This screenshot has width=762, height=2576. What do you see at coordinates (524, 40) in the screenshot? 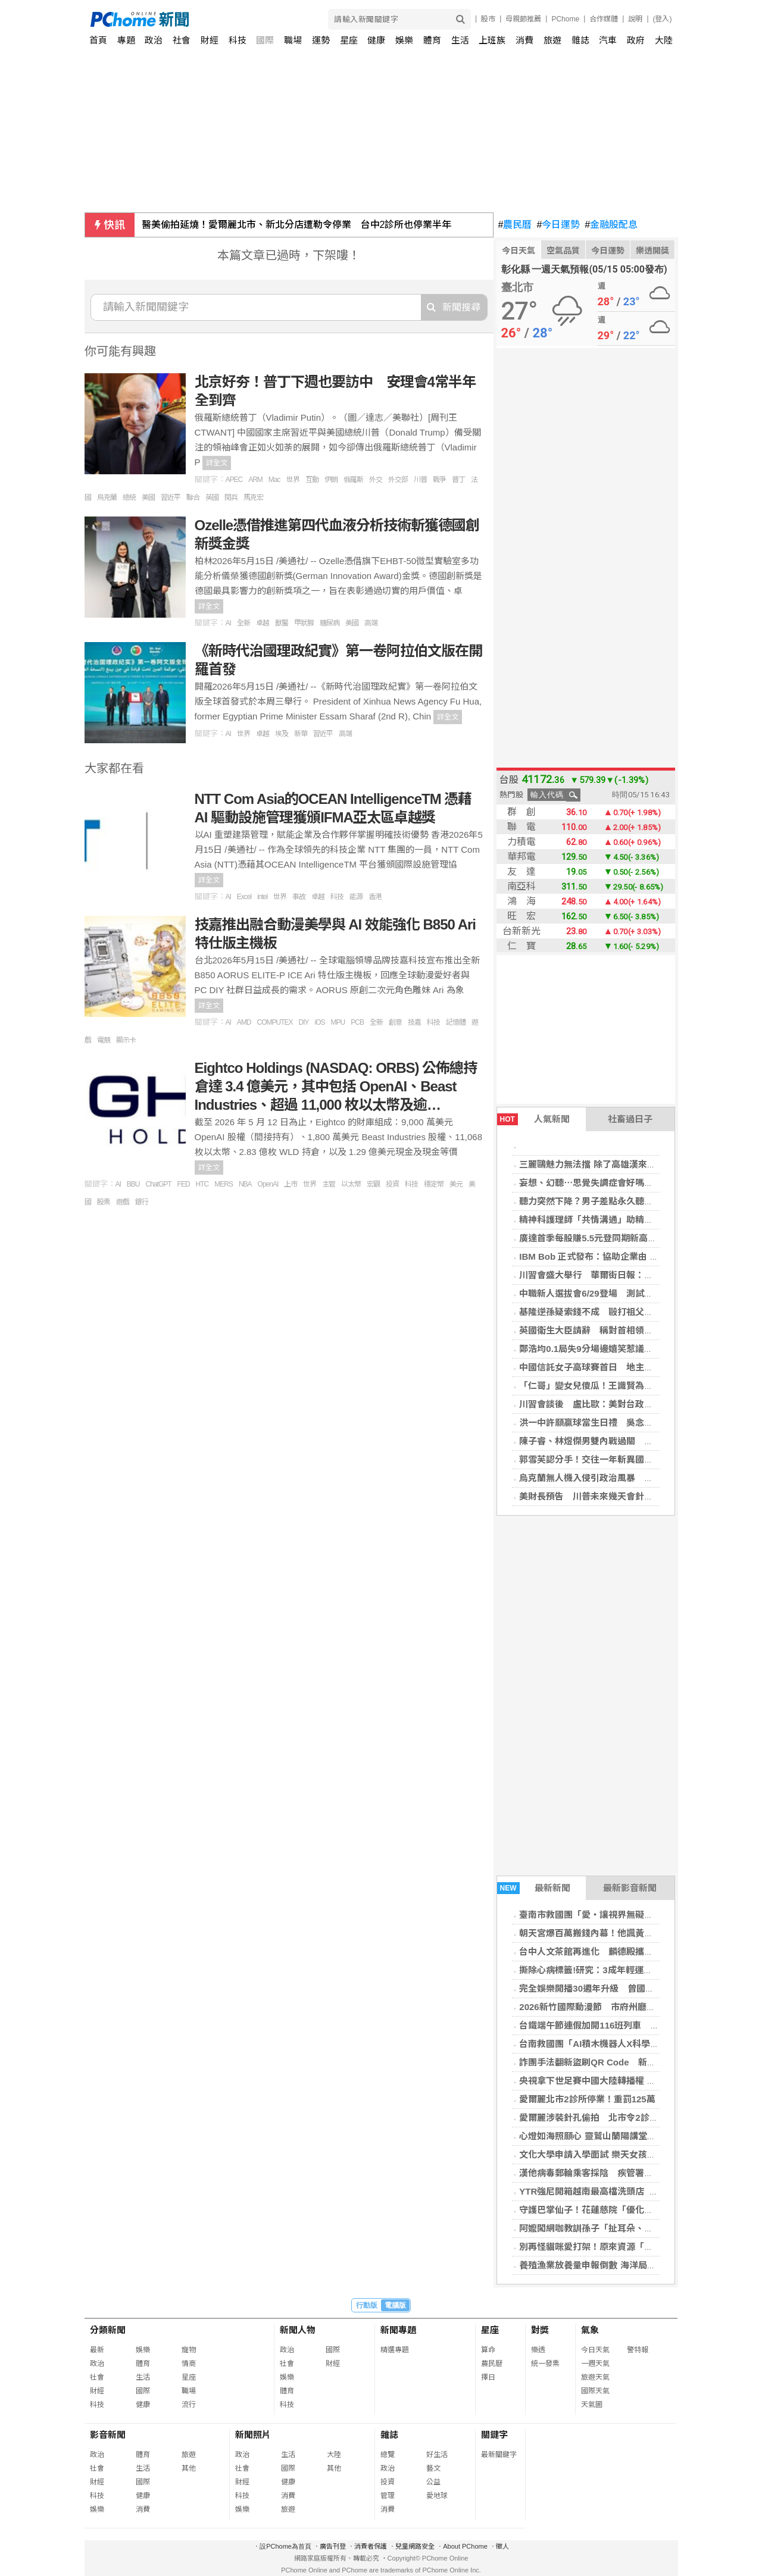
I see `消費` at bounding box center [524, 40].